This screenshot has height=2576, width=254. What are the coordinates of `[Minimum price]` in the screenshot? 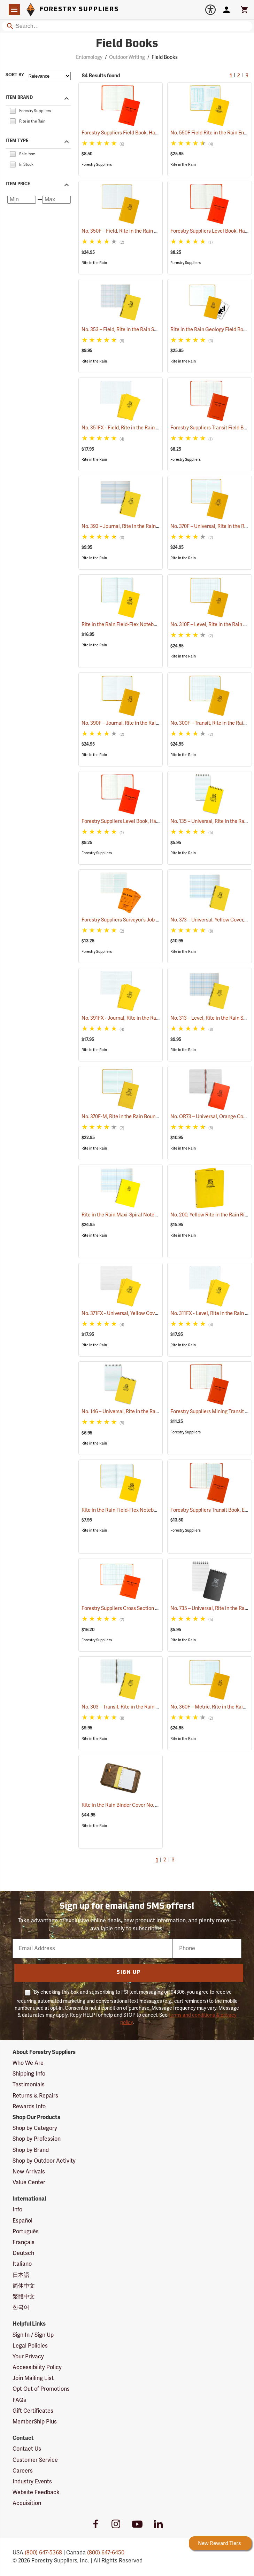 It's located at (21, 200).